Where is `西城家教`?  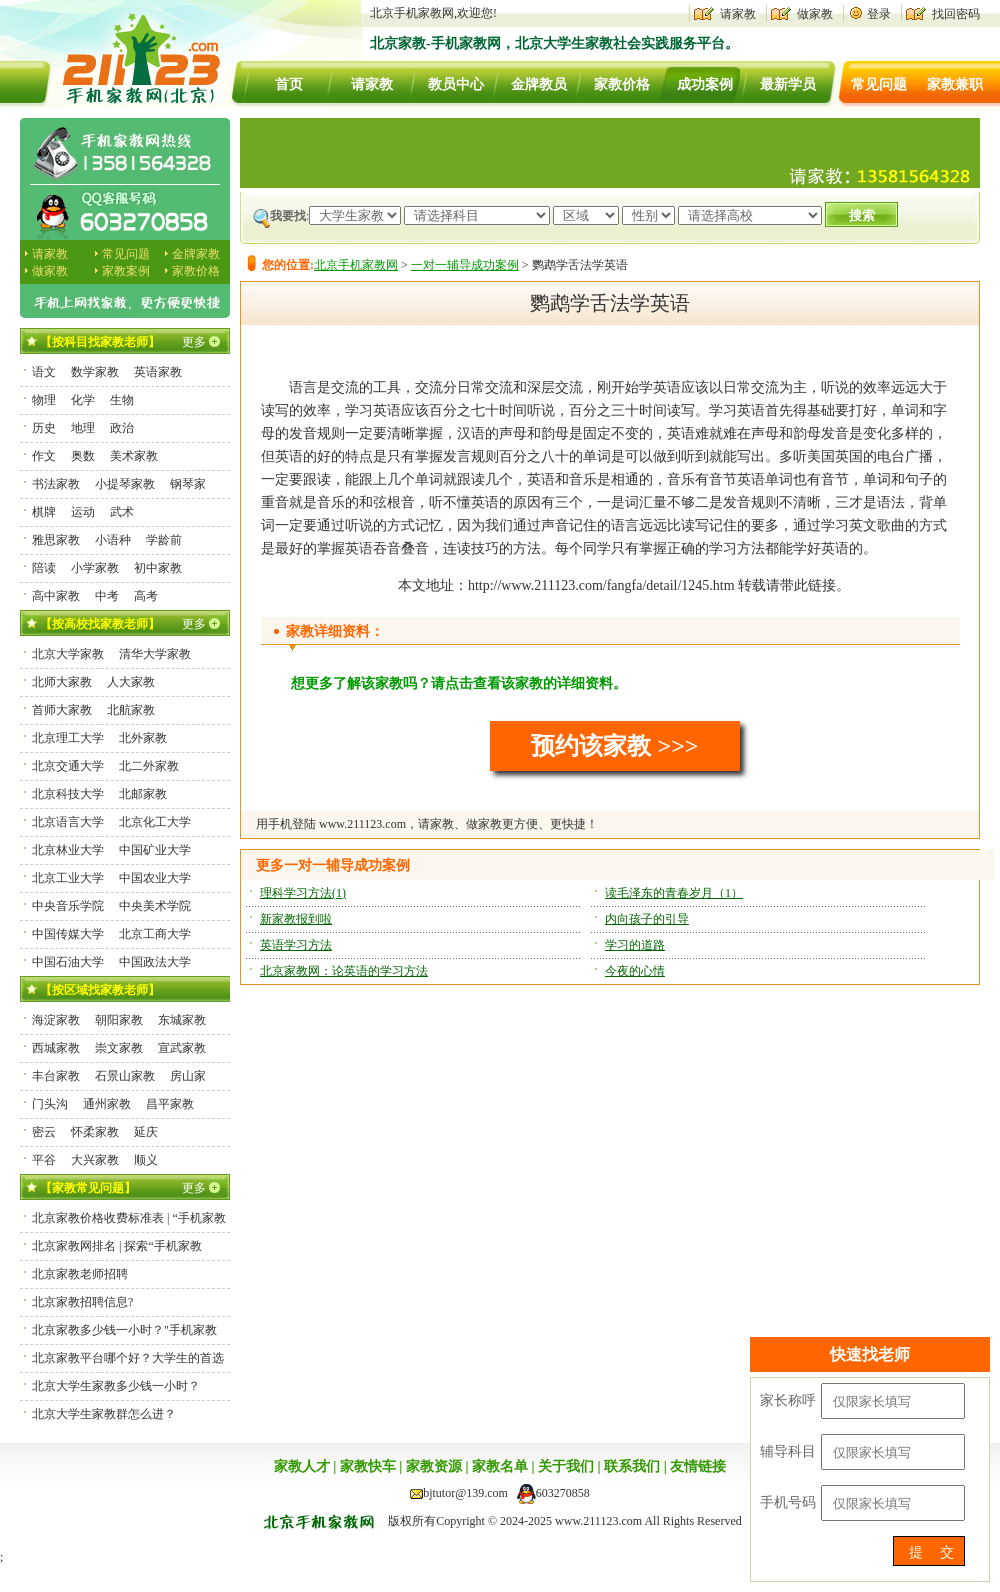 西城家教 is located at coordinates (56, 1048).